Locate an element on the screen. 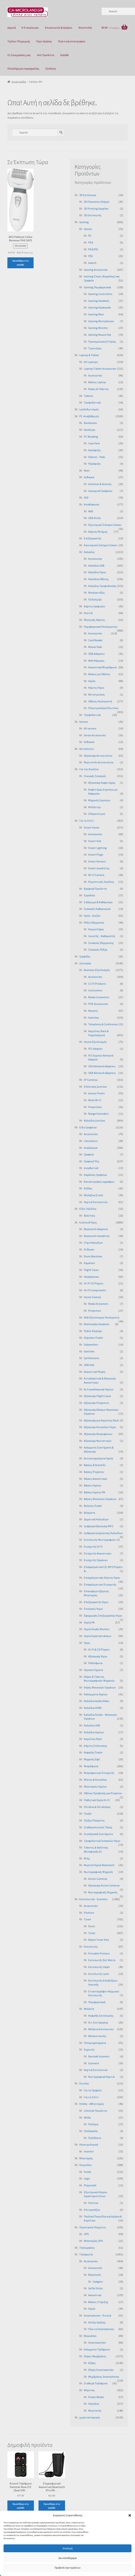 This screenshot has width=135, height=2576. Συνεδριακά Συστήματα is located at coordinates (98, 1834).